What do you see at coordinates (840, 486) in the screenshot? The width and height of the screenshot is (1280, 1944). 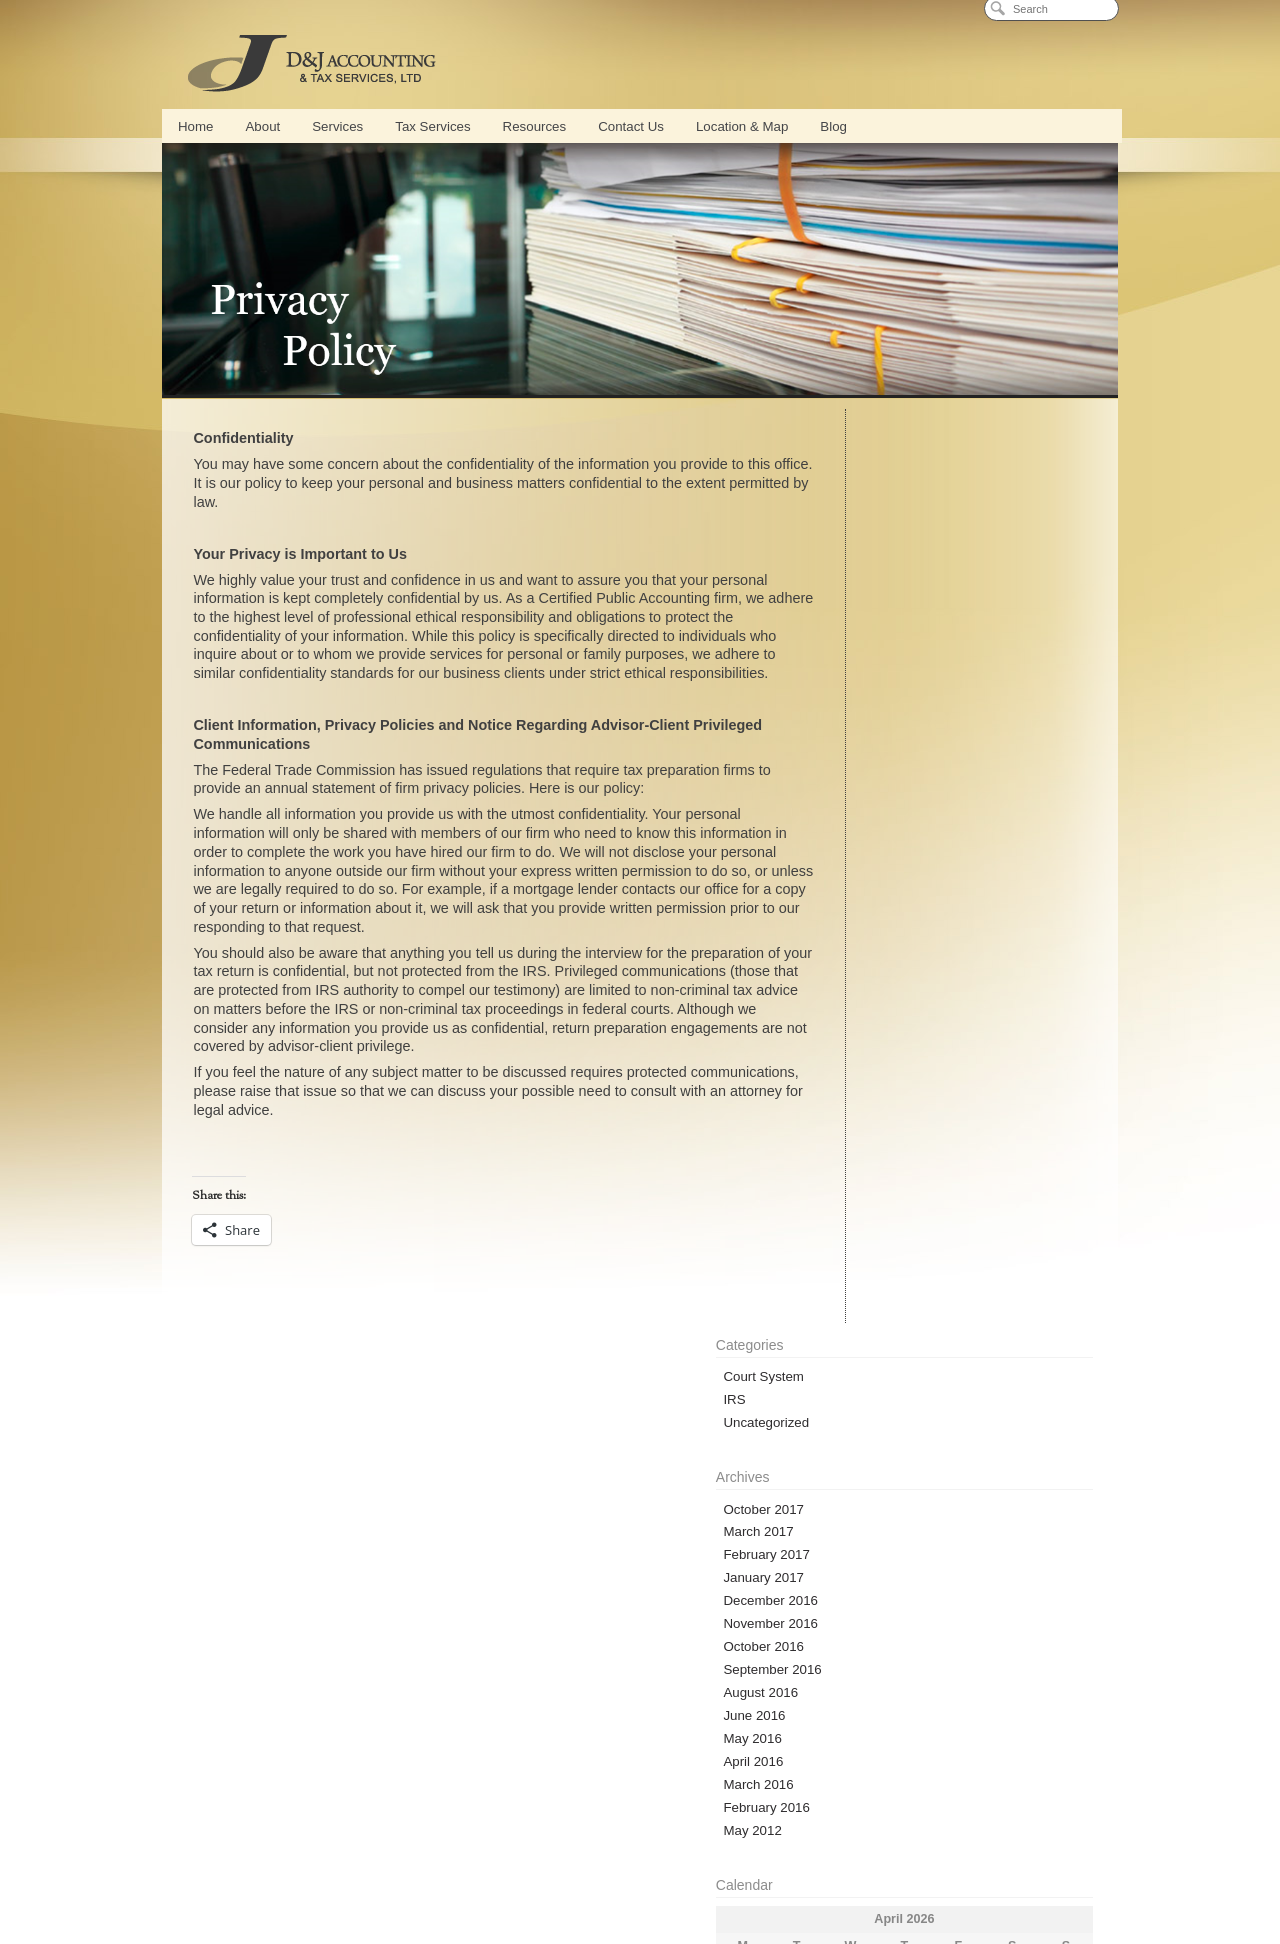 I see `IRS` at bounding box center [840, 486].